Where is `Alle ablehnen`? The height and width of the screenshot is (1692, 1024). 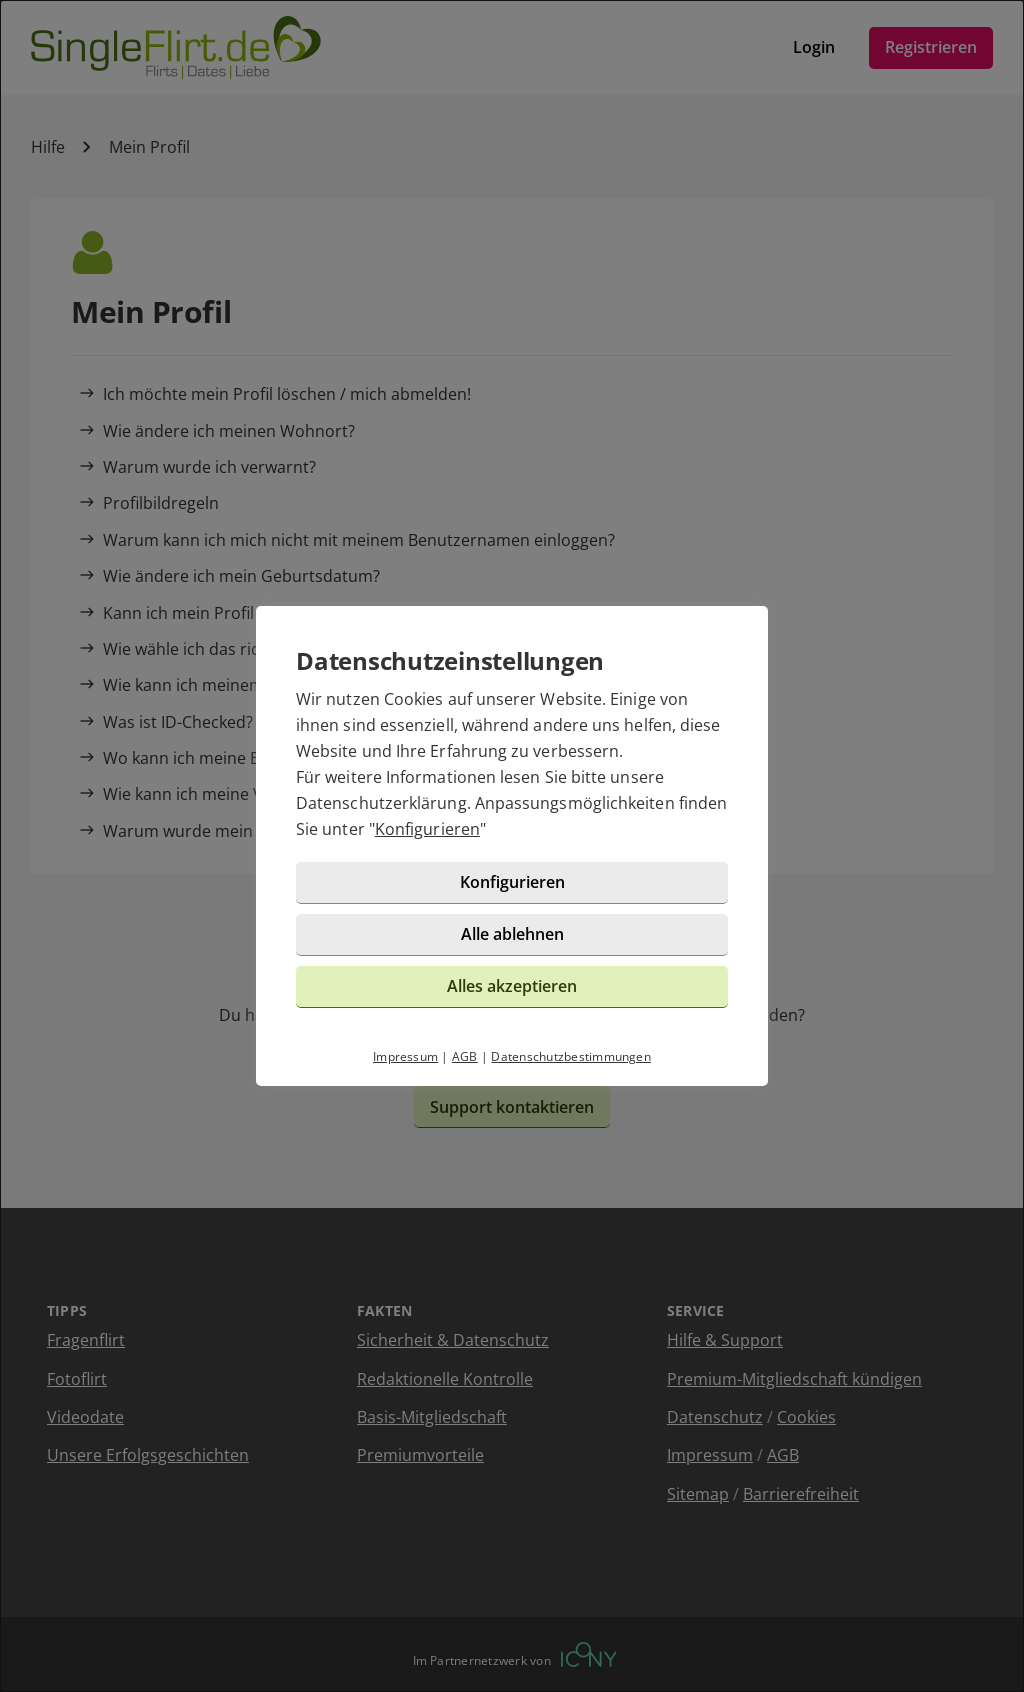
Alle ablehnen is located at coordinates (512, 934).